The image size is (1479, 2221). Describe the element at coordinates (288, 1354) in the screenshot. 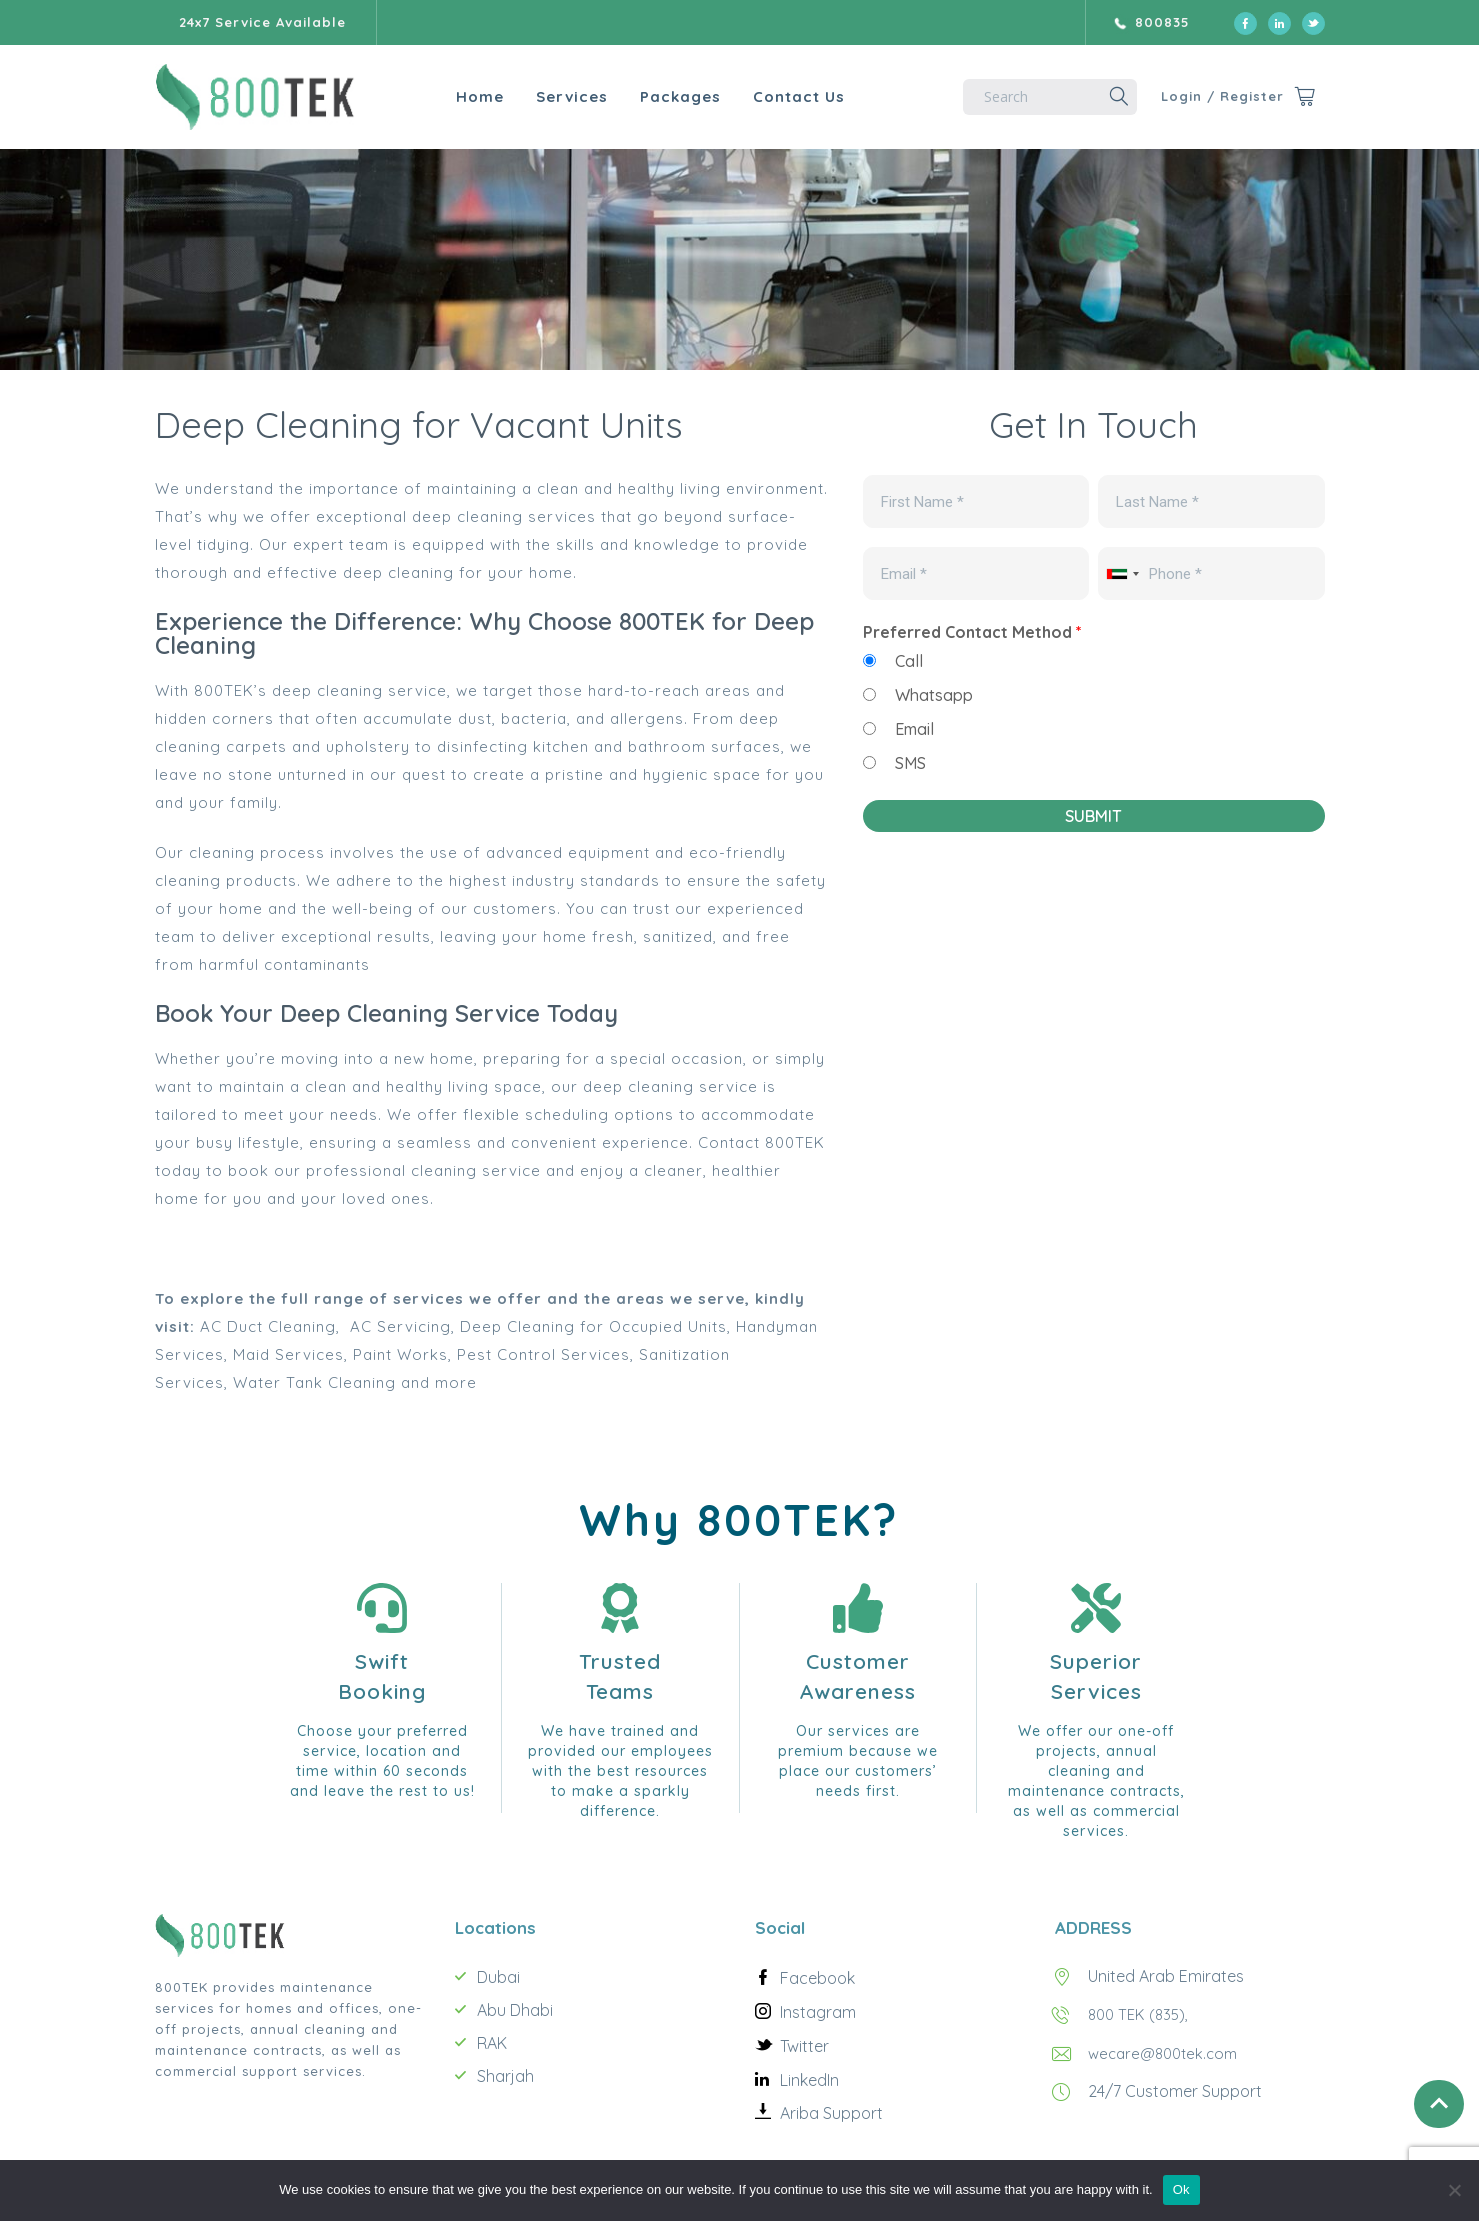

I see `Maid Services` at that location.